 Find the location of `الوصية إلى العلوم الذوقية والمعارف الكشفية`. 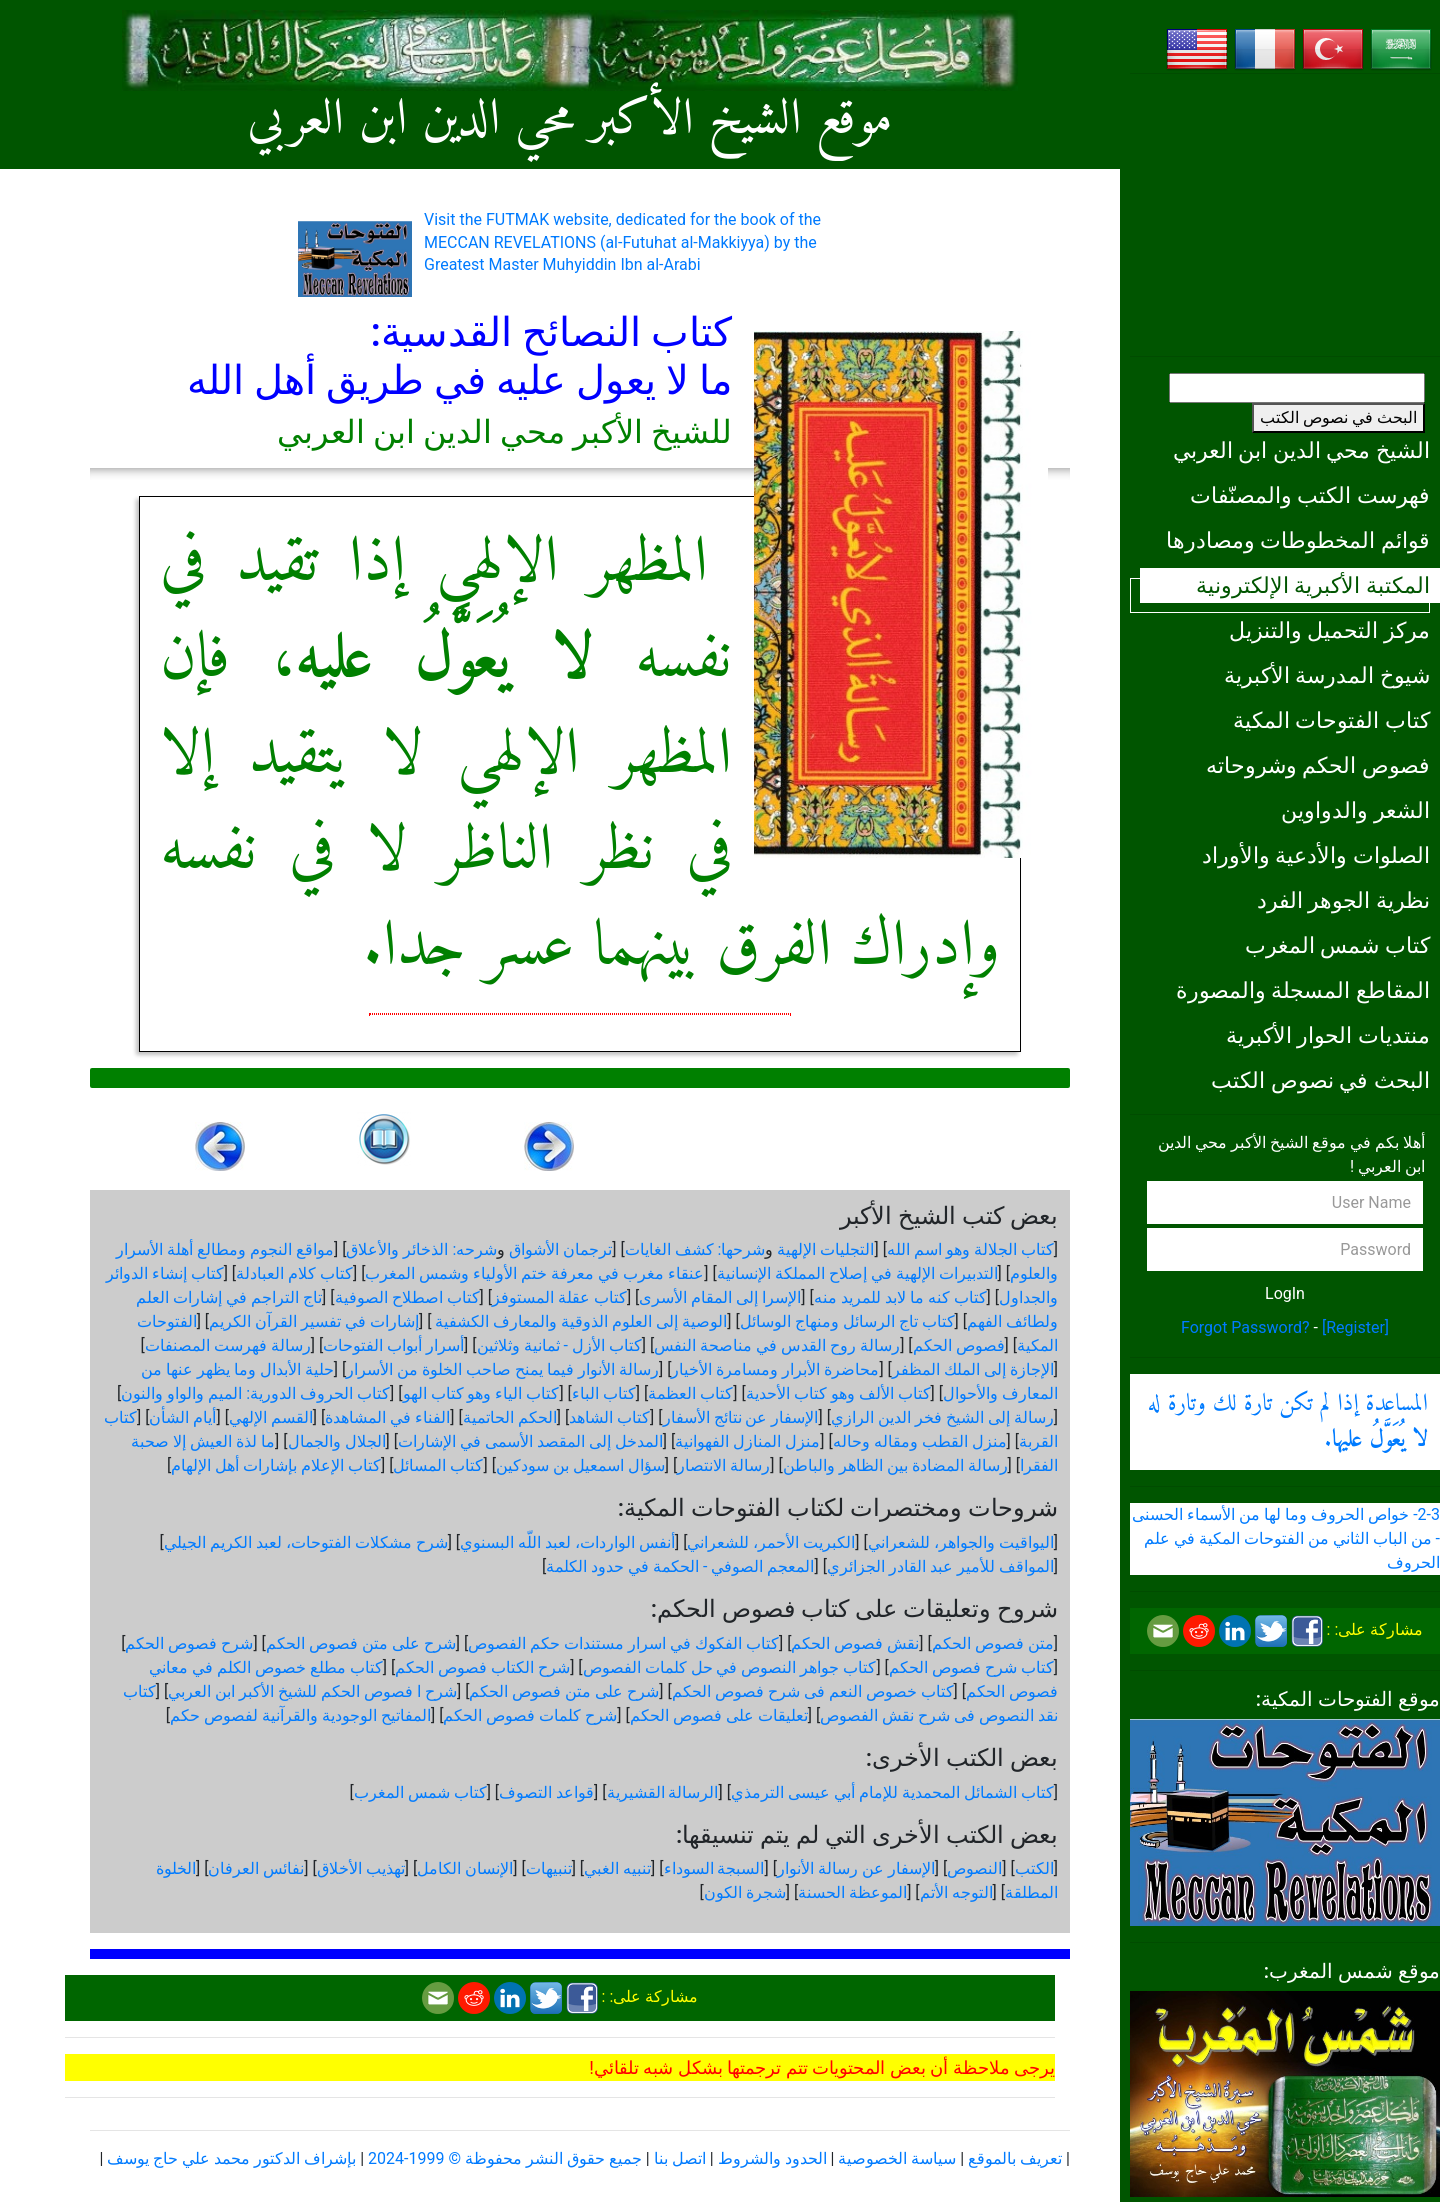

الوصية إلى العلوم الذوقية والمعارف الكشفية is located at coordinates (579, 1321).